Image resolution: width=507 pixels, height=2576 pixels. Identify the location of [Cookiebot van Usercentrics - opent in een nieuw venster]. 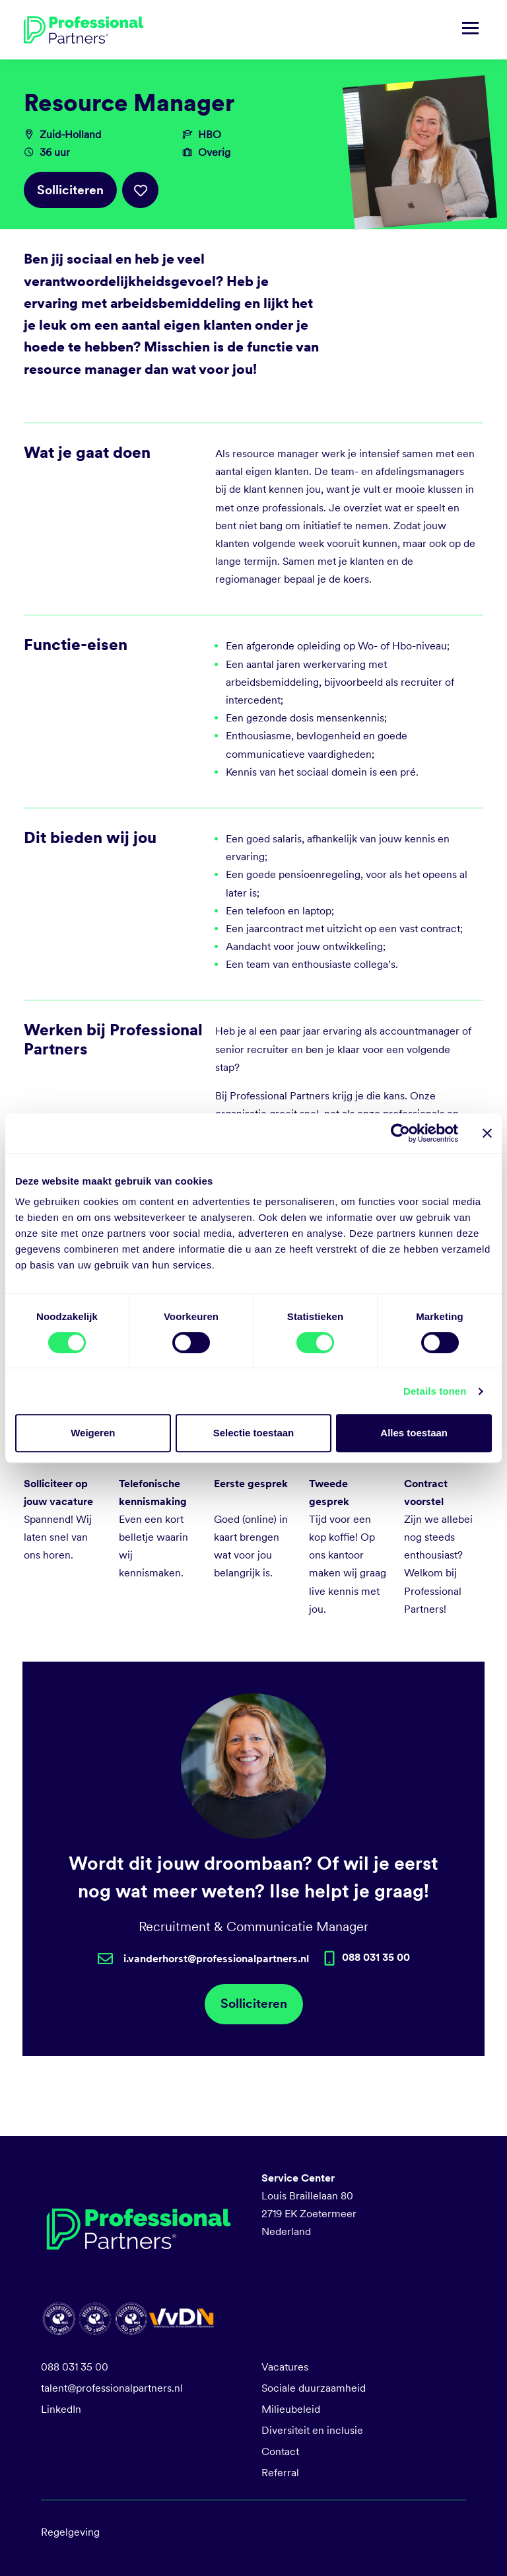
(400, 1133).